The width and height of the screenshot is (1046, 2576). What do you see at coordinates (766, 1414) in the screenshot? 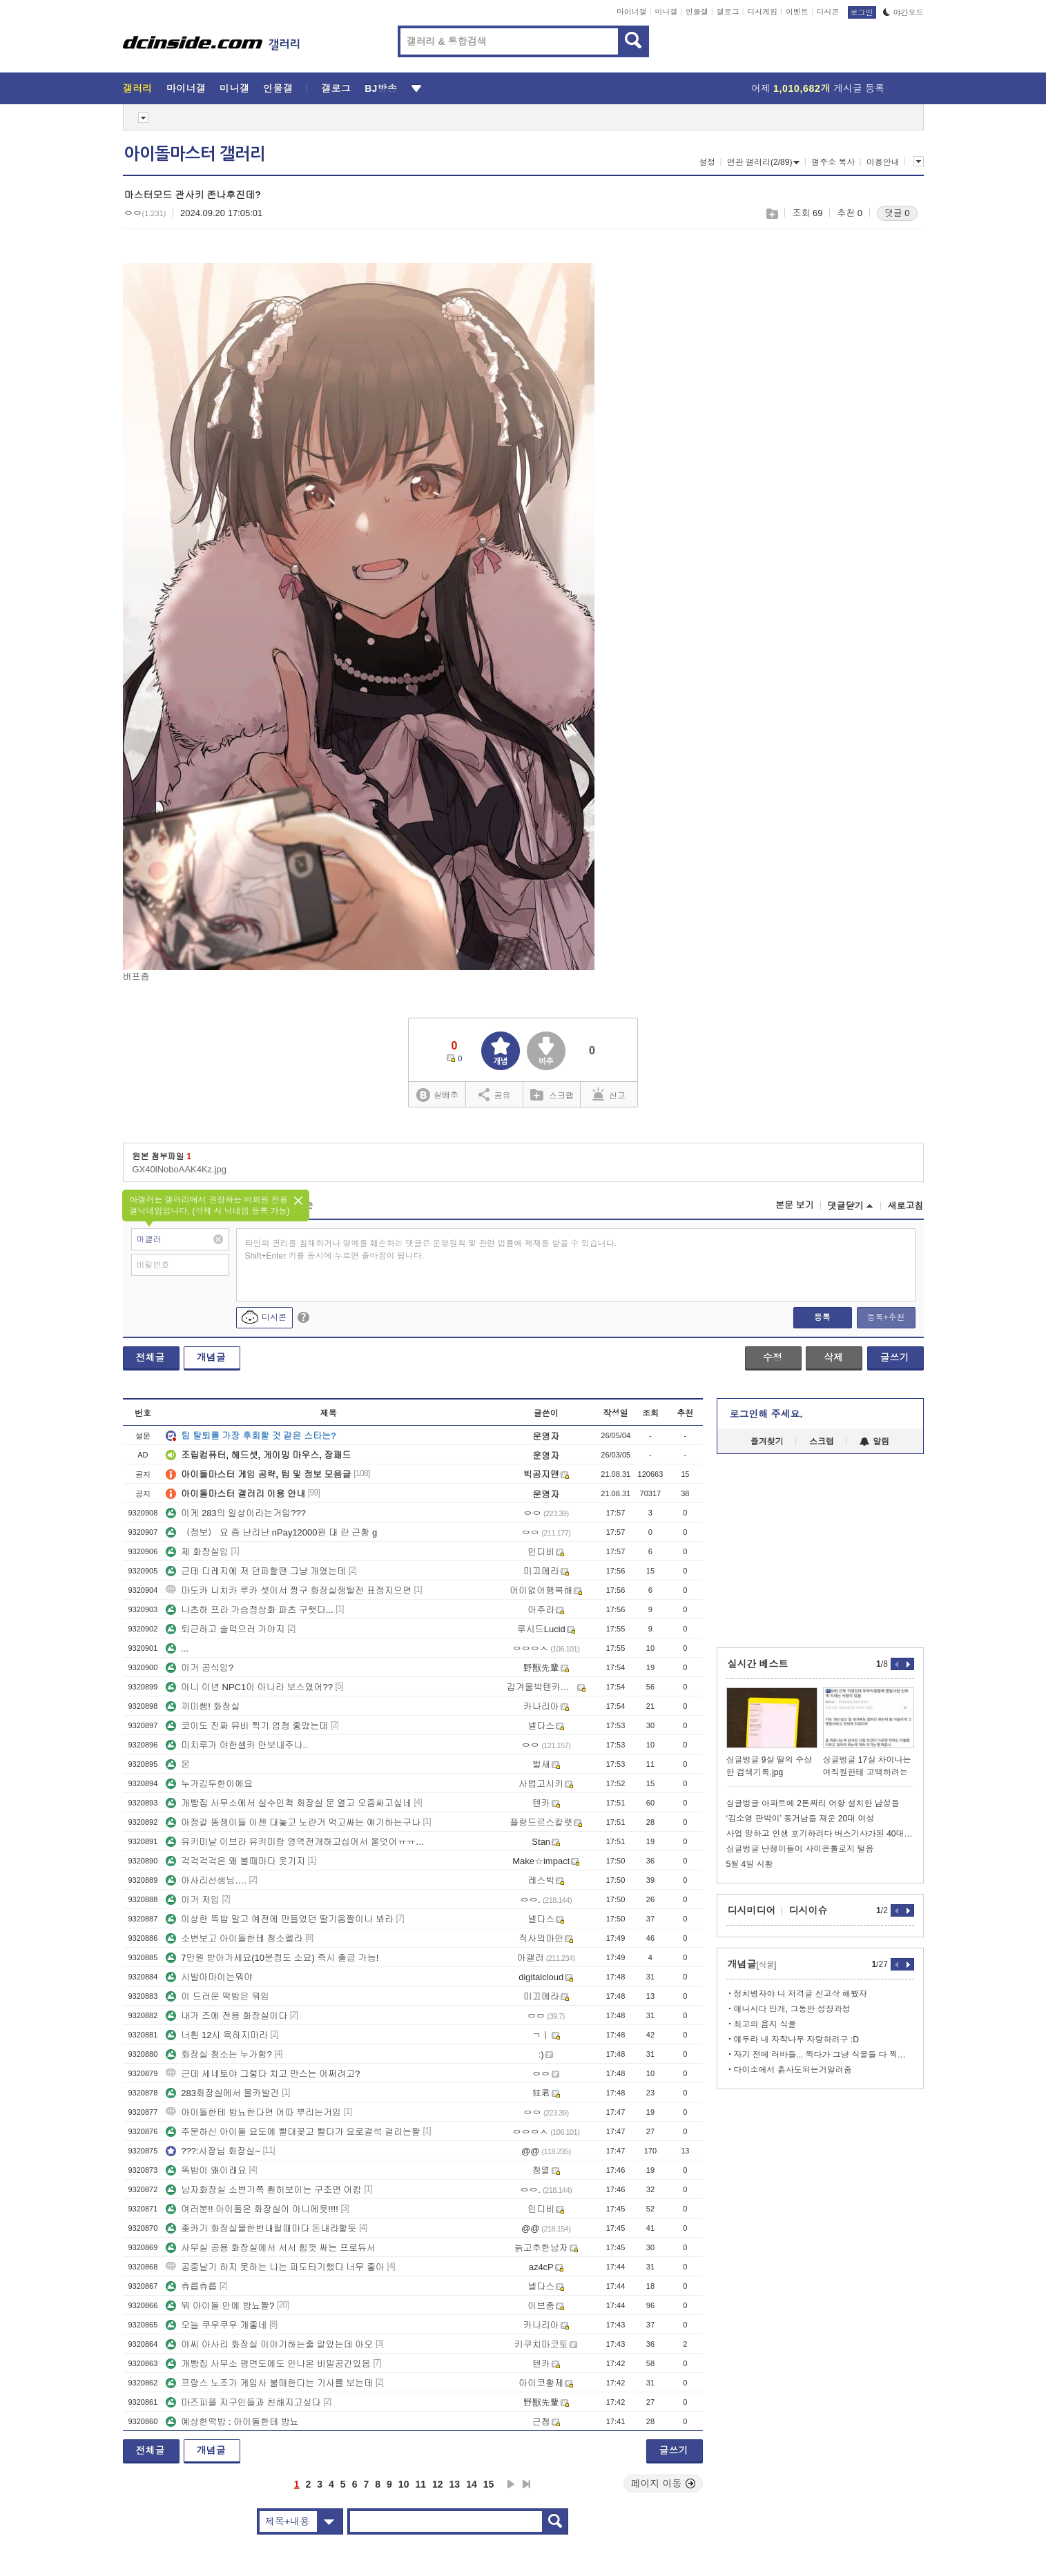
I see `로그인해 주세요.` at bounding box center [766, 1414].